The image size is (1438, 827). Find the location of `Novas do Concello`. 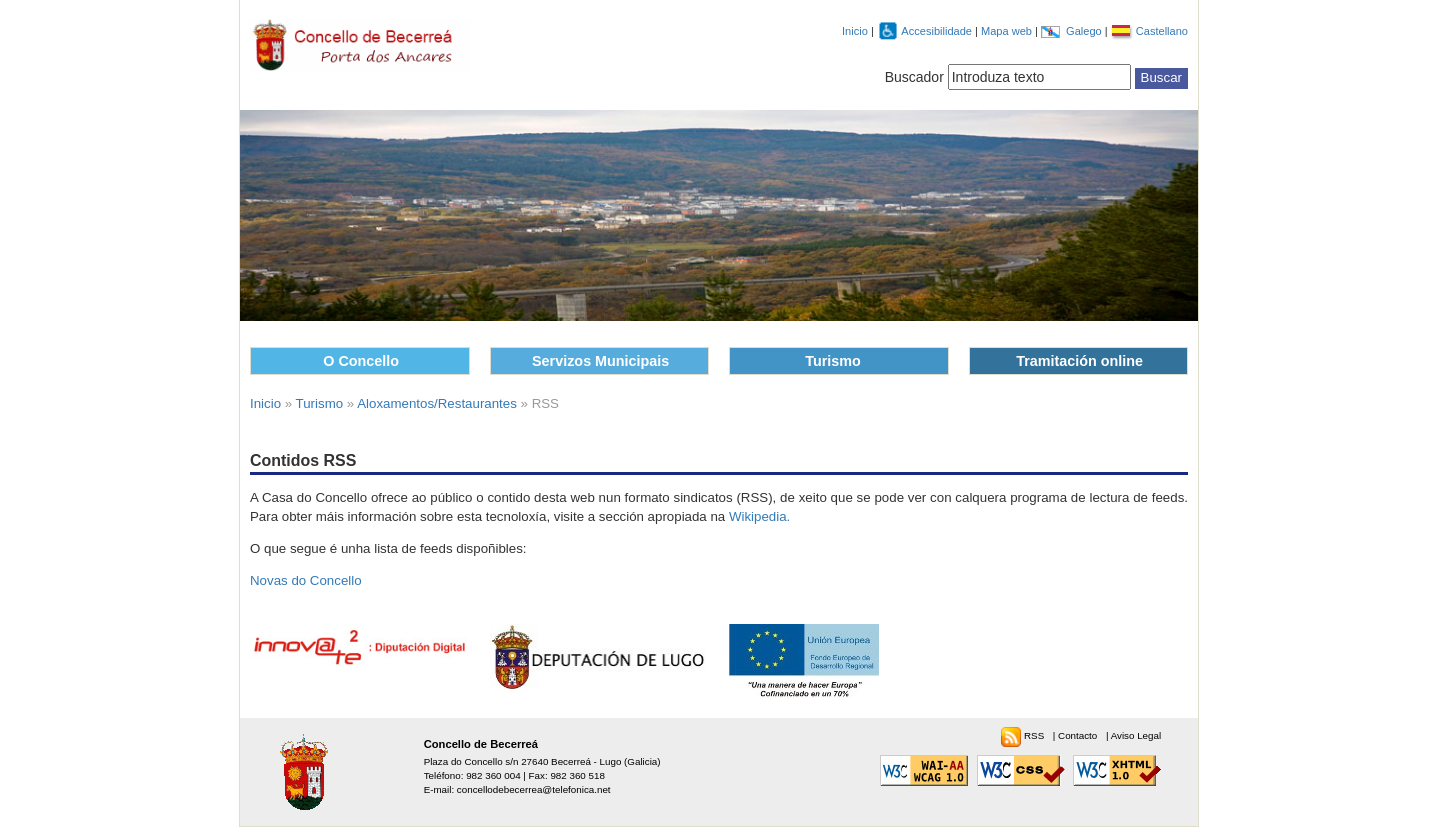

Novas do Concello is located at coordinates (306, 580).